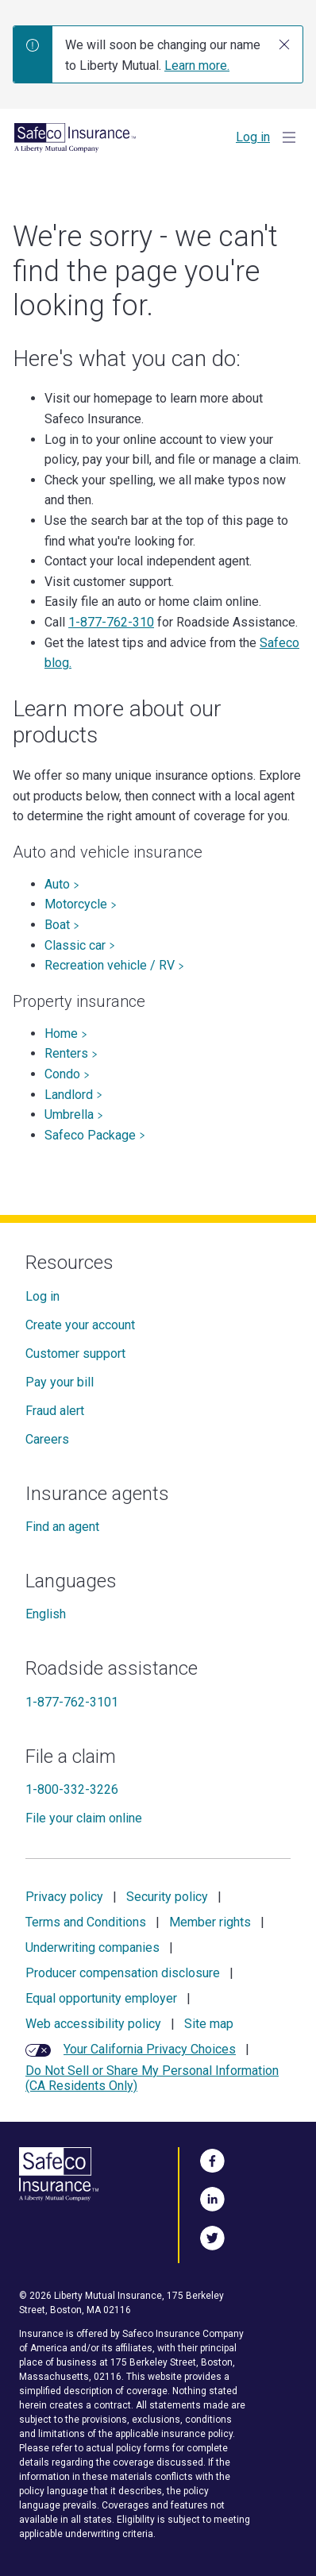 This screenshot has height=2576, width=316. What do you see at coordinates (85, 1922) in the screenshot?
I see `Terms and Conditions` at bounding box center [85, 1922].